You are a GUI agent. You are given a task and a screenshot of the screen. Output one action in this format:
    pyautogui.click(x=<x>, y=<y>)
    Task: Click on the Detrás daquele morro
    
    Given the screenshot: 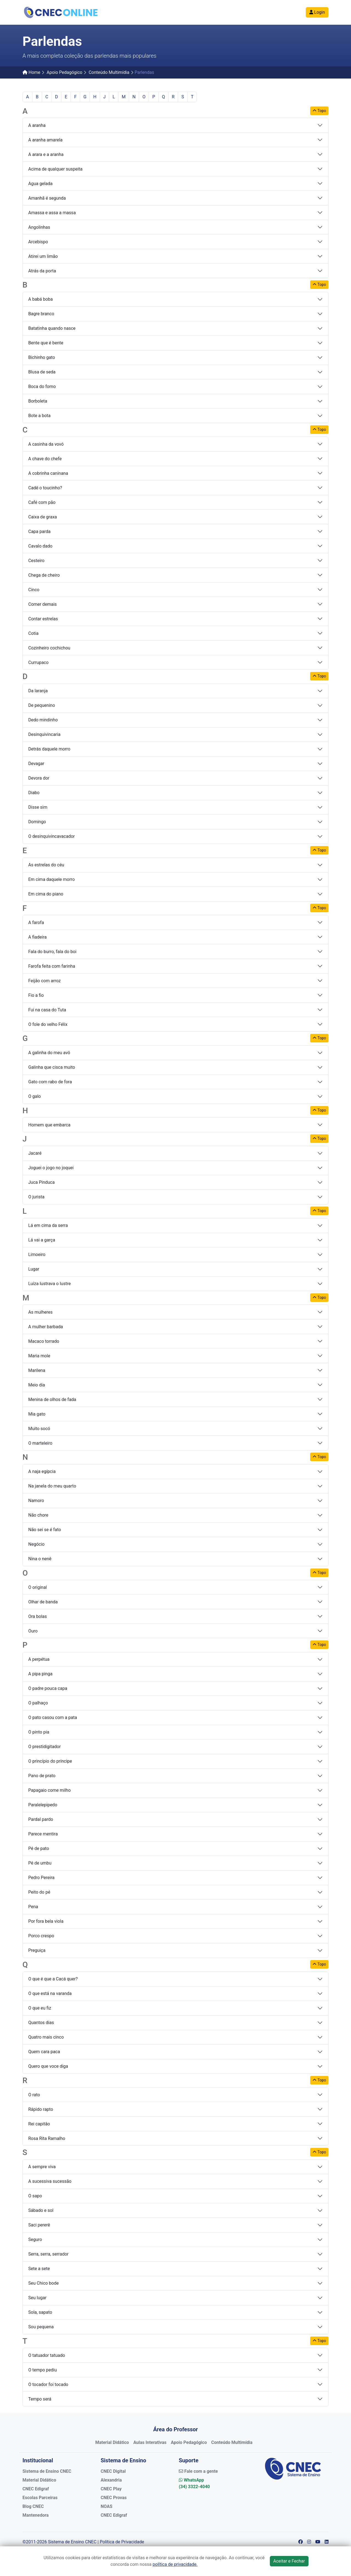 What is the action you would take?
    pyautogui.click(x=49, y=749)
    